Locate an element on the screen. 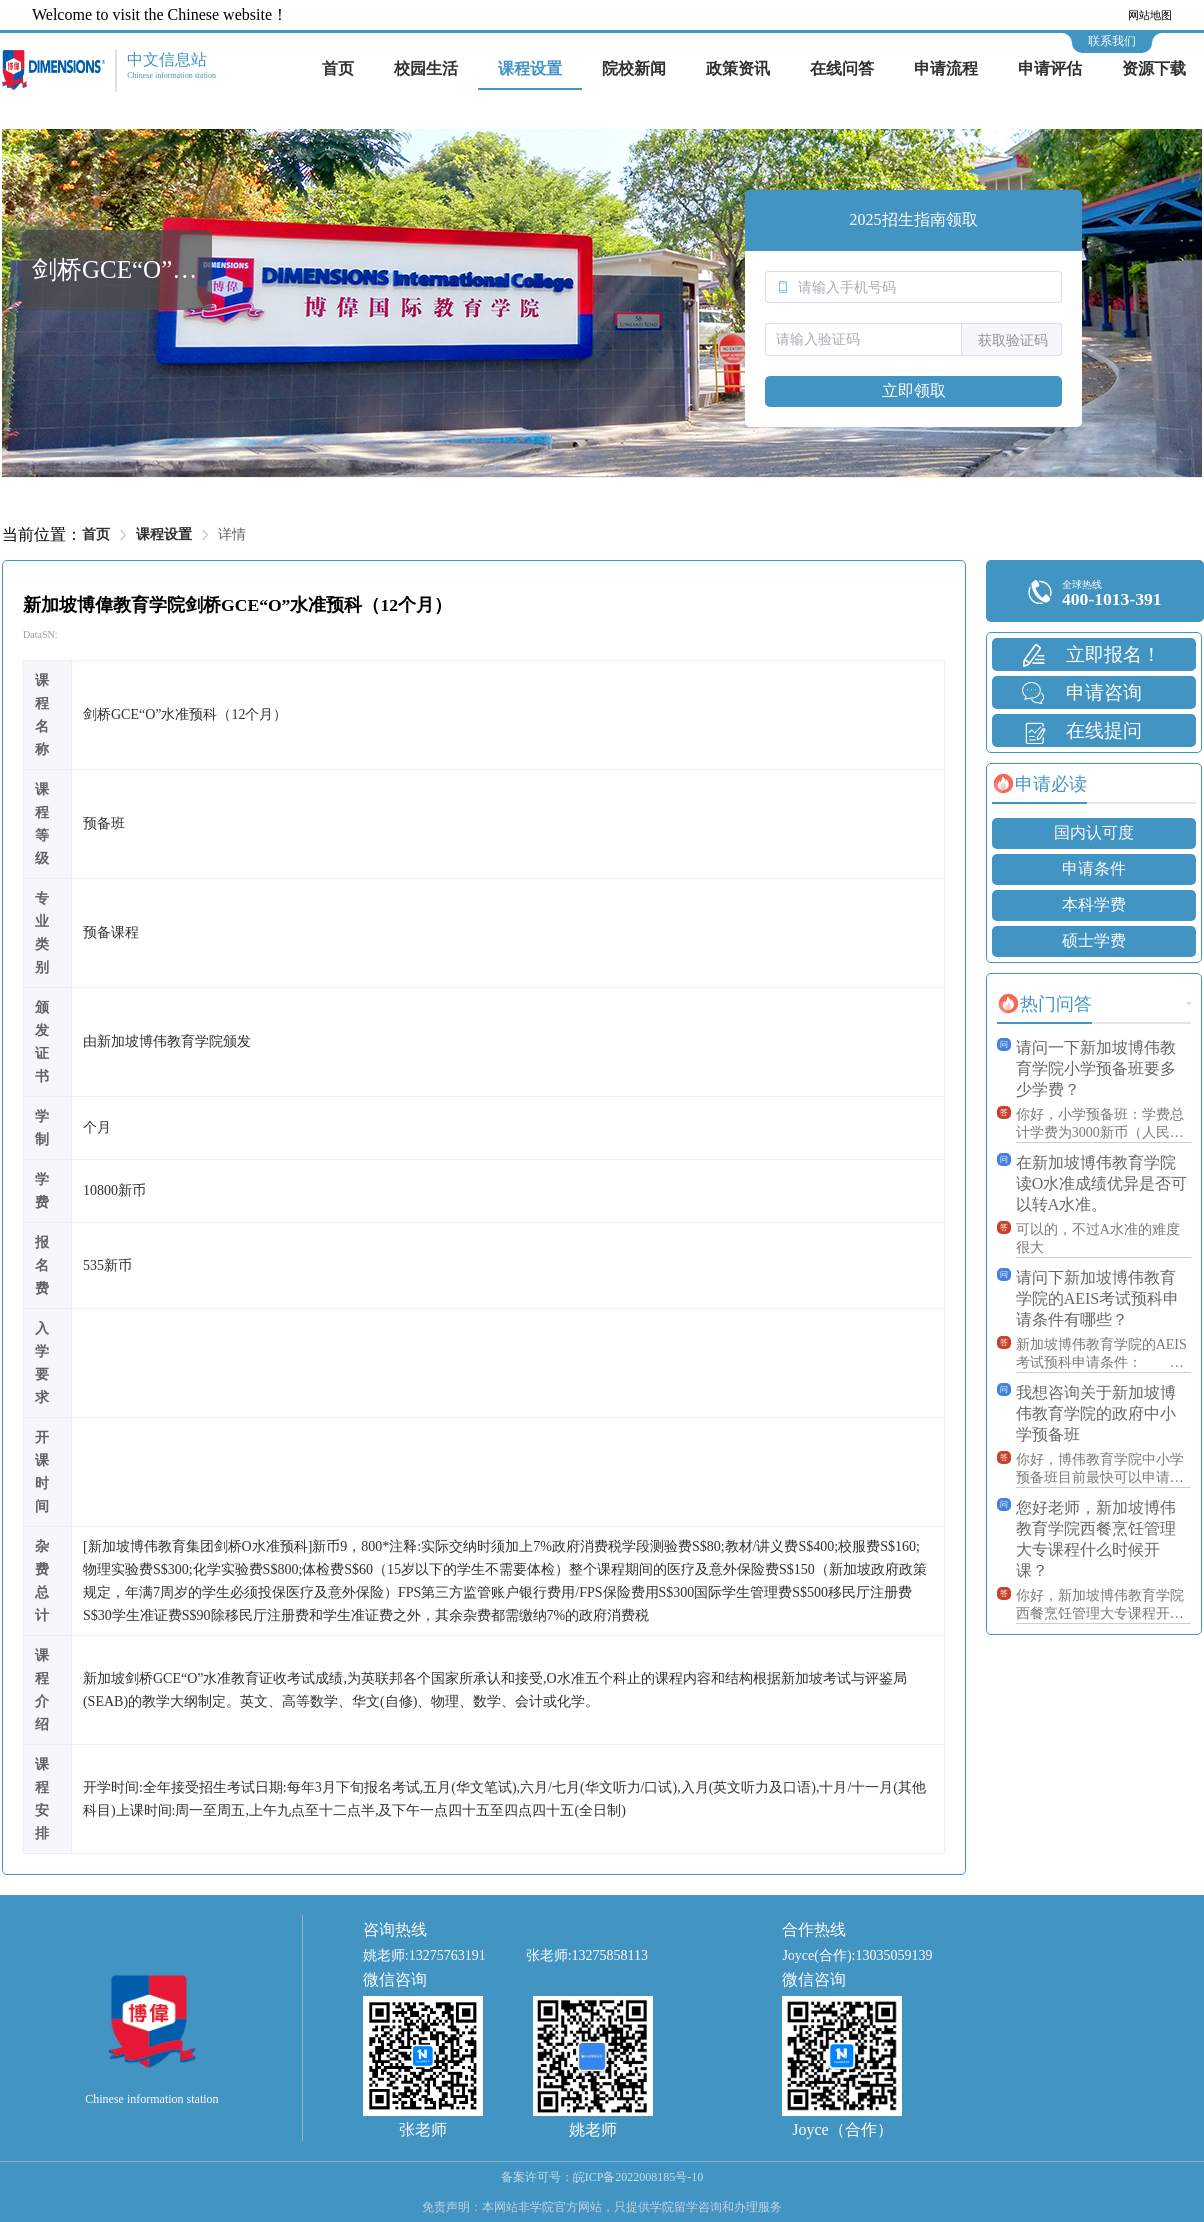 The width and height of the screenshot is (1204, 2222). 申请评估 is located at coordinates (1050, 68).